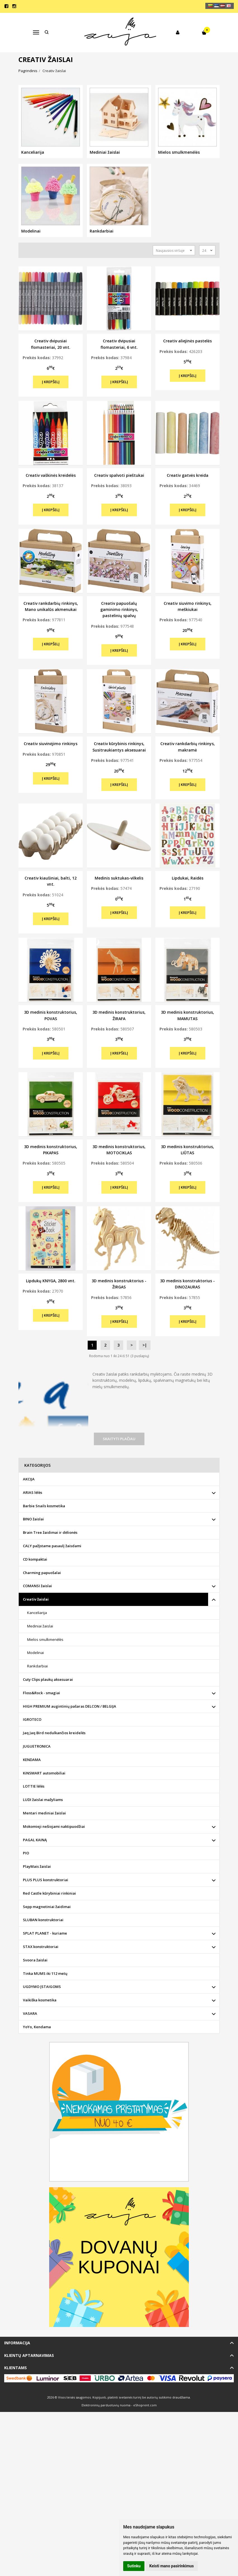 The height and width of the screenshot is (2576, 238). I want to click on LOTTIE lėlės, so click(33, 1786).